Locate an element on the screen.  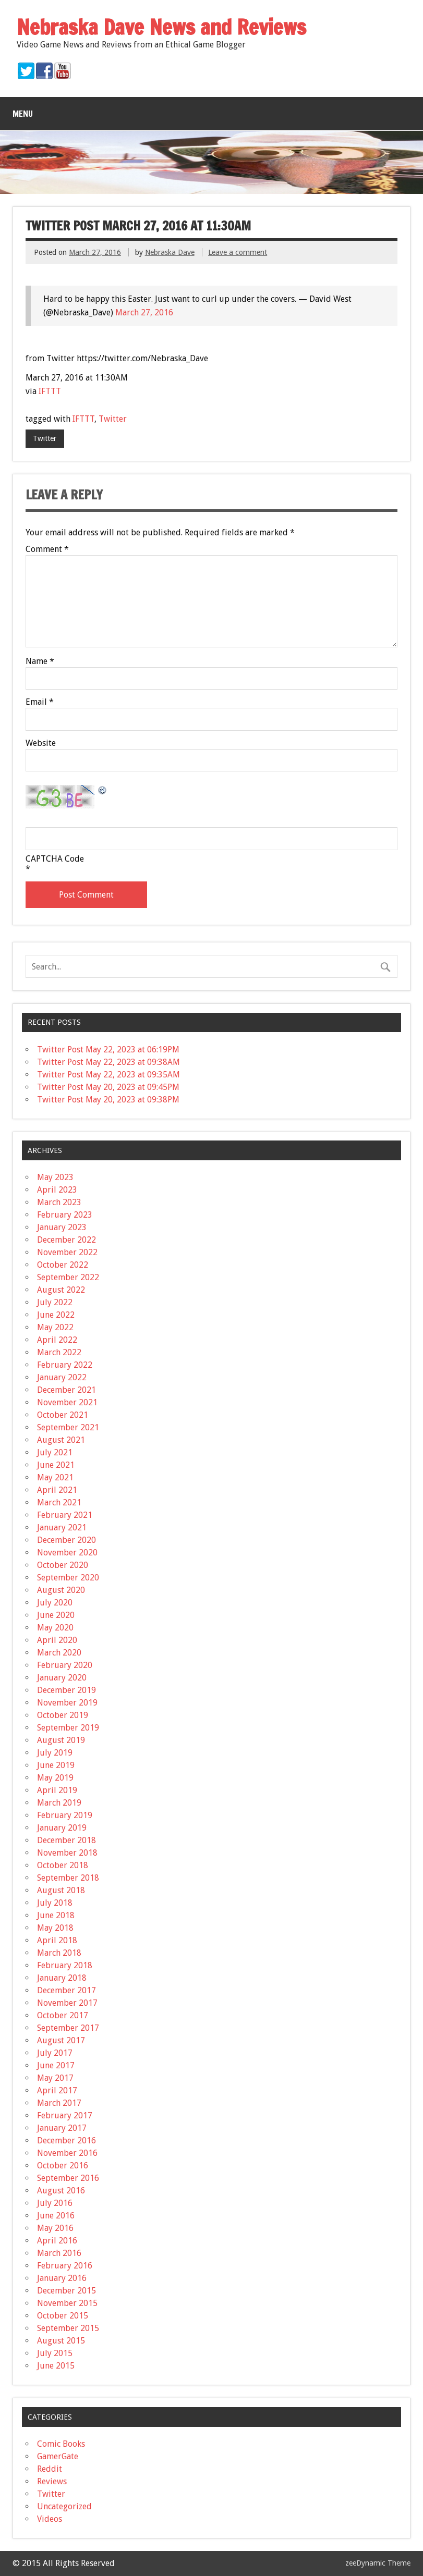
September 2017 is located at coordinates (68, 2028).